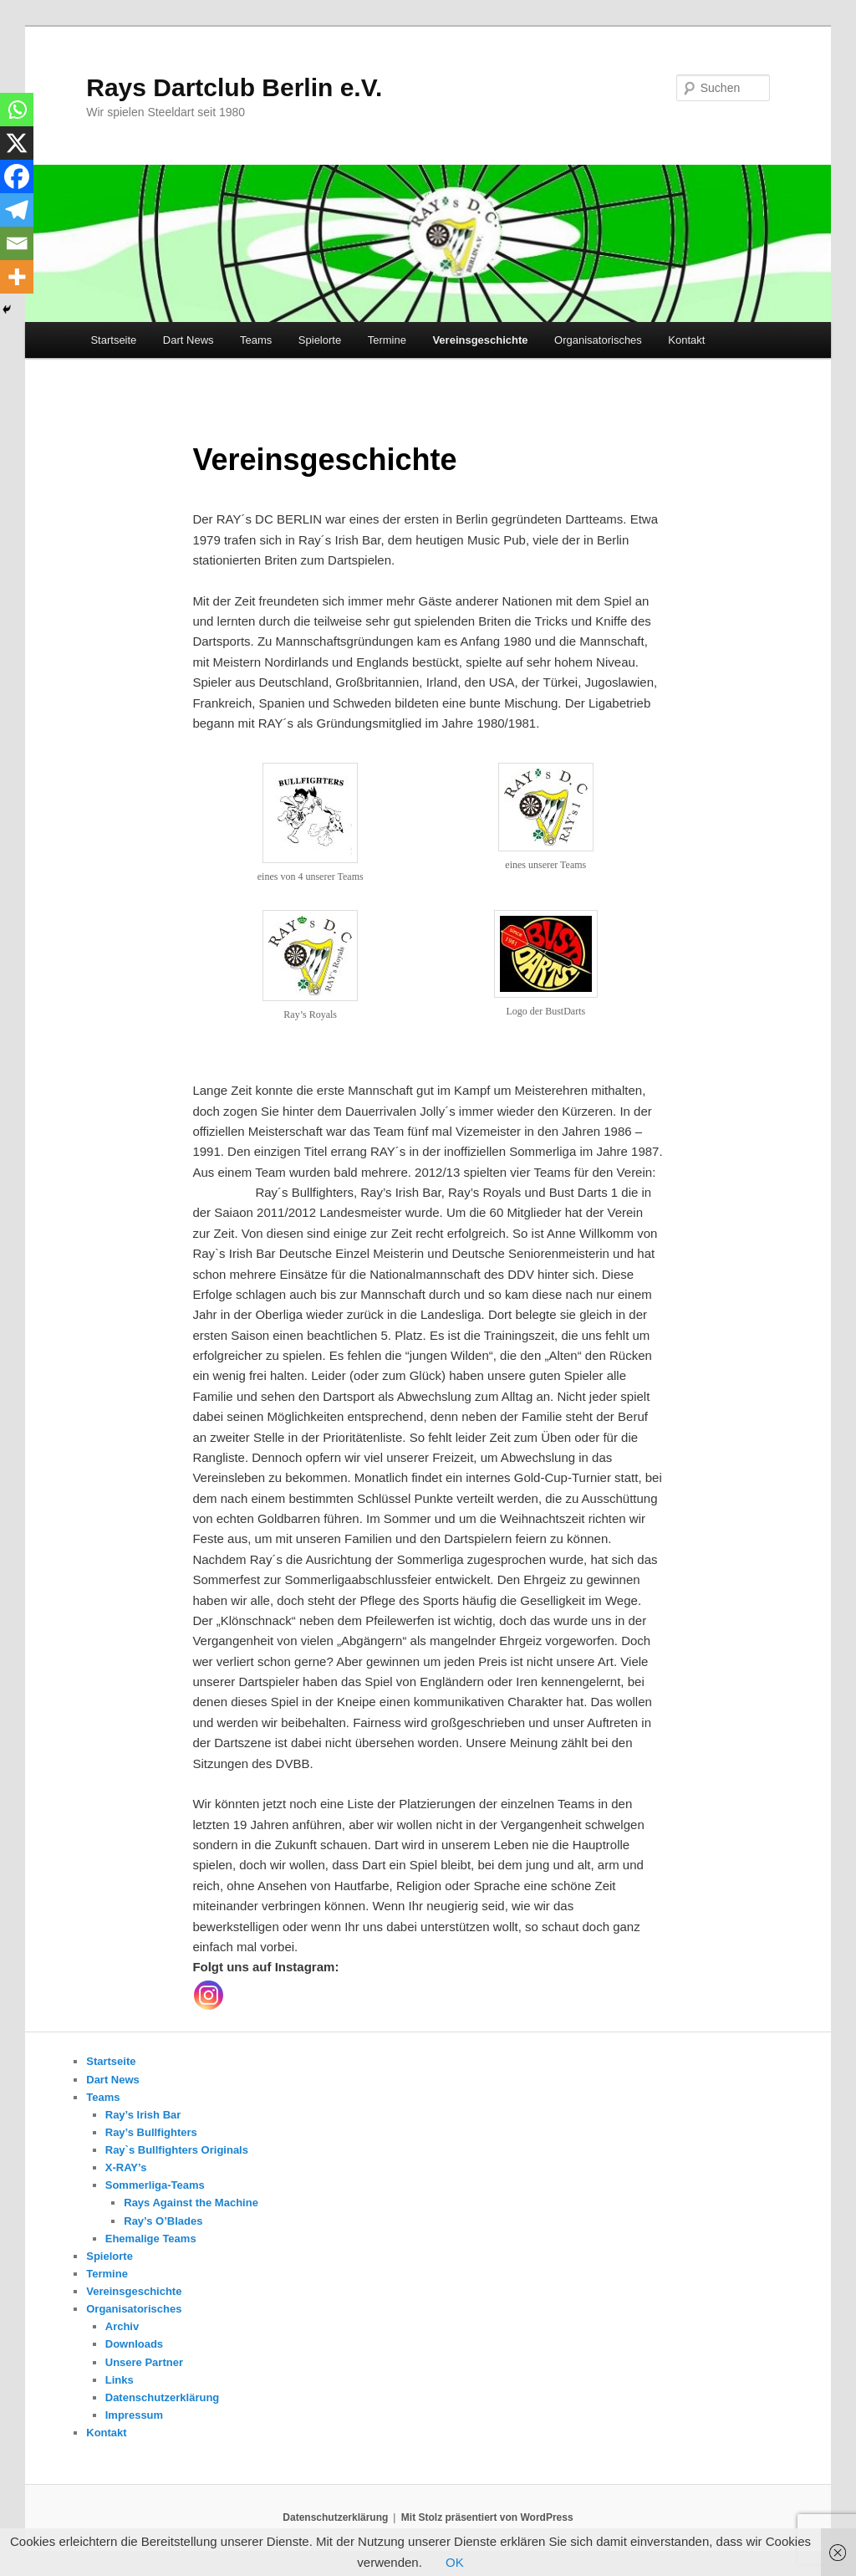  What do you see at coordinates (319, 340) in the screenshot?
I see `Spielorte` at bounding box center [319, 340].